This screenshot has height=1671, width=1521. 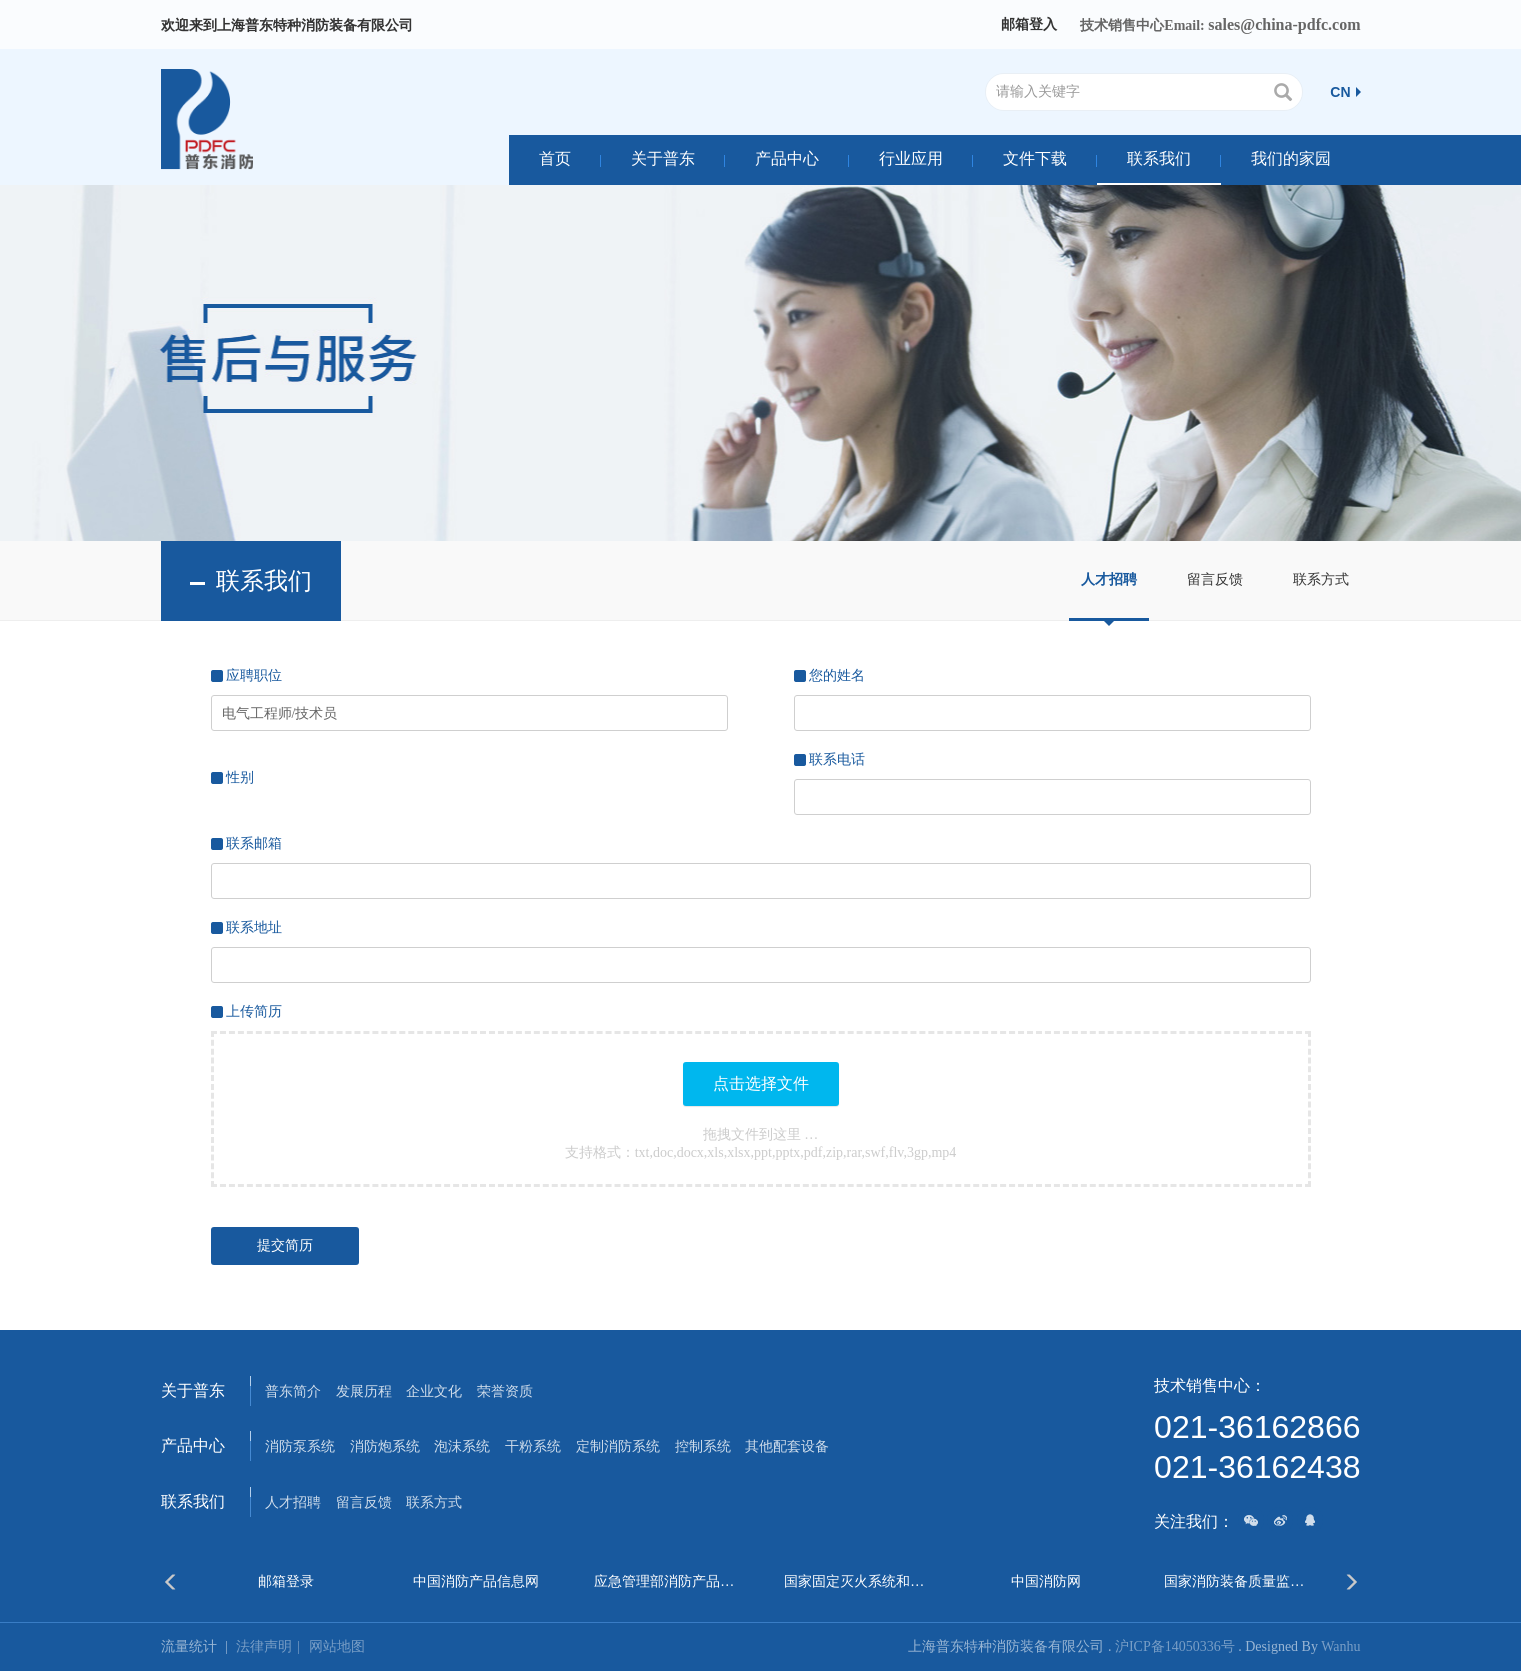 What do you see at coordinates (462, 1446) in the screenshot?
I see `泡沫系统` at bounding box center [462, 1446].